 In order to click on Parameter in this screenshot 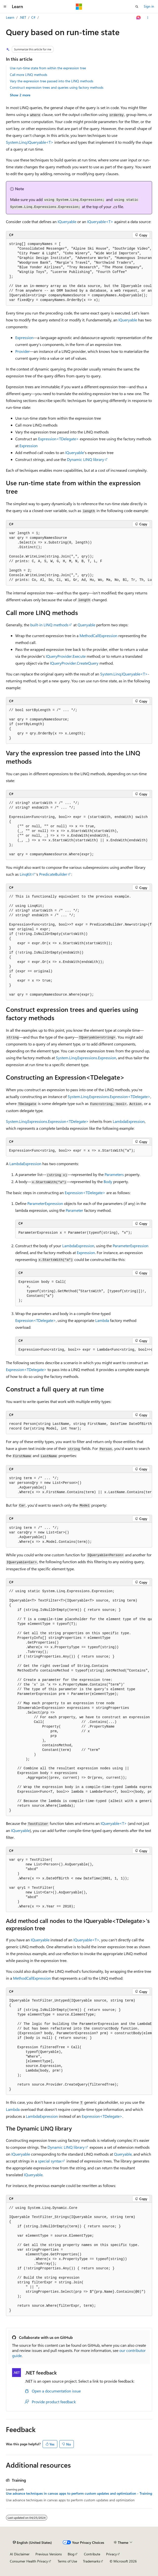, I will do `click(74, 1210)`.